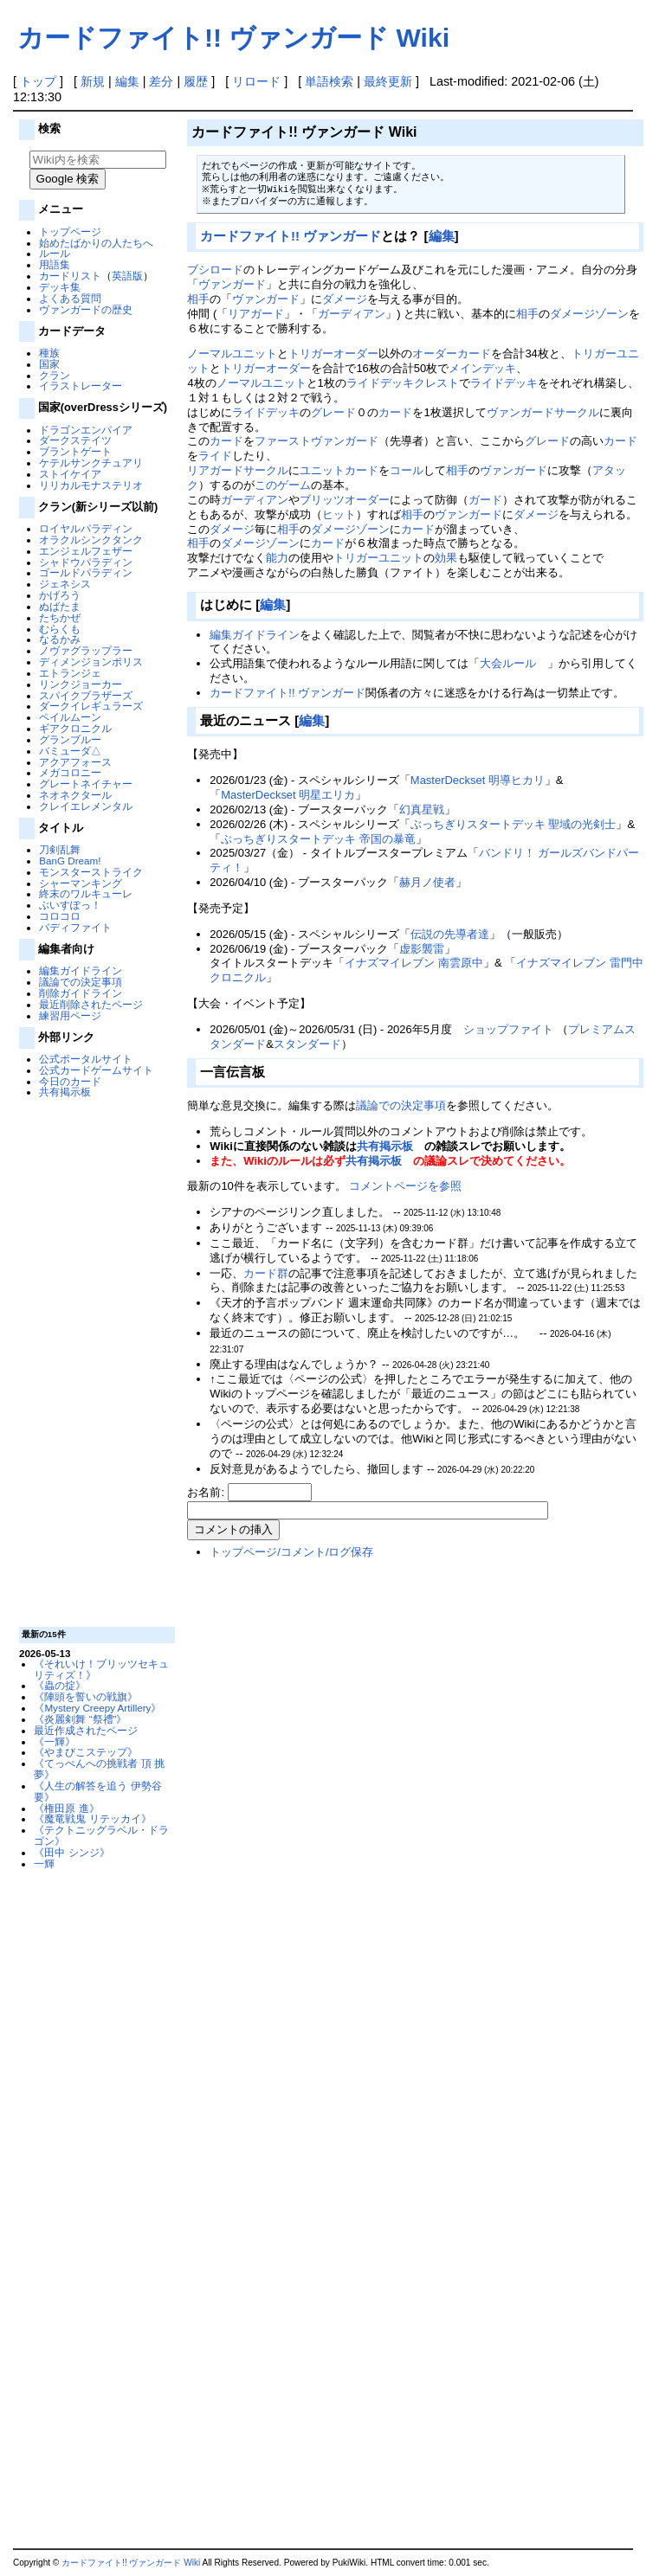  Describe the element at coordinates (94, 1361) in the screenshot. I see `[Advertisement]` at that location.